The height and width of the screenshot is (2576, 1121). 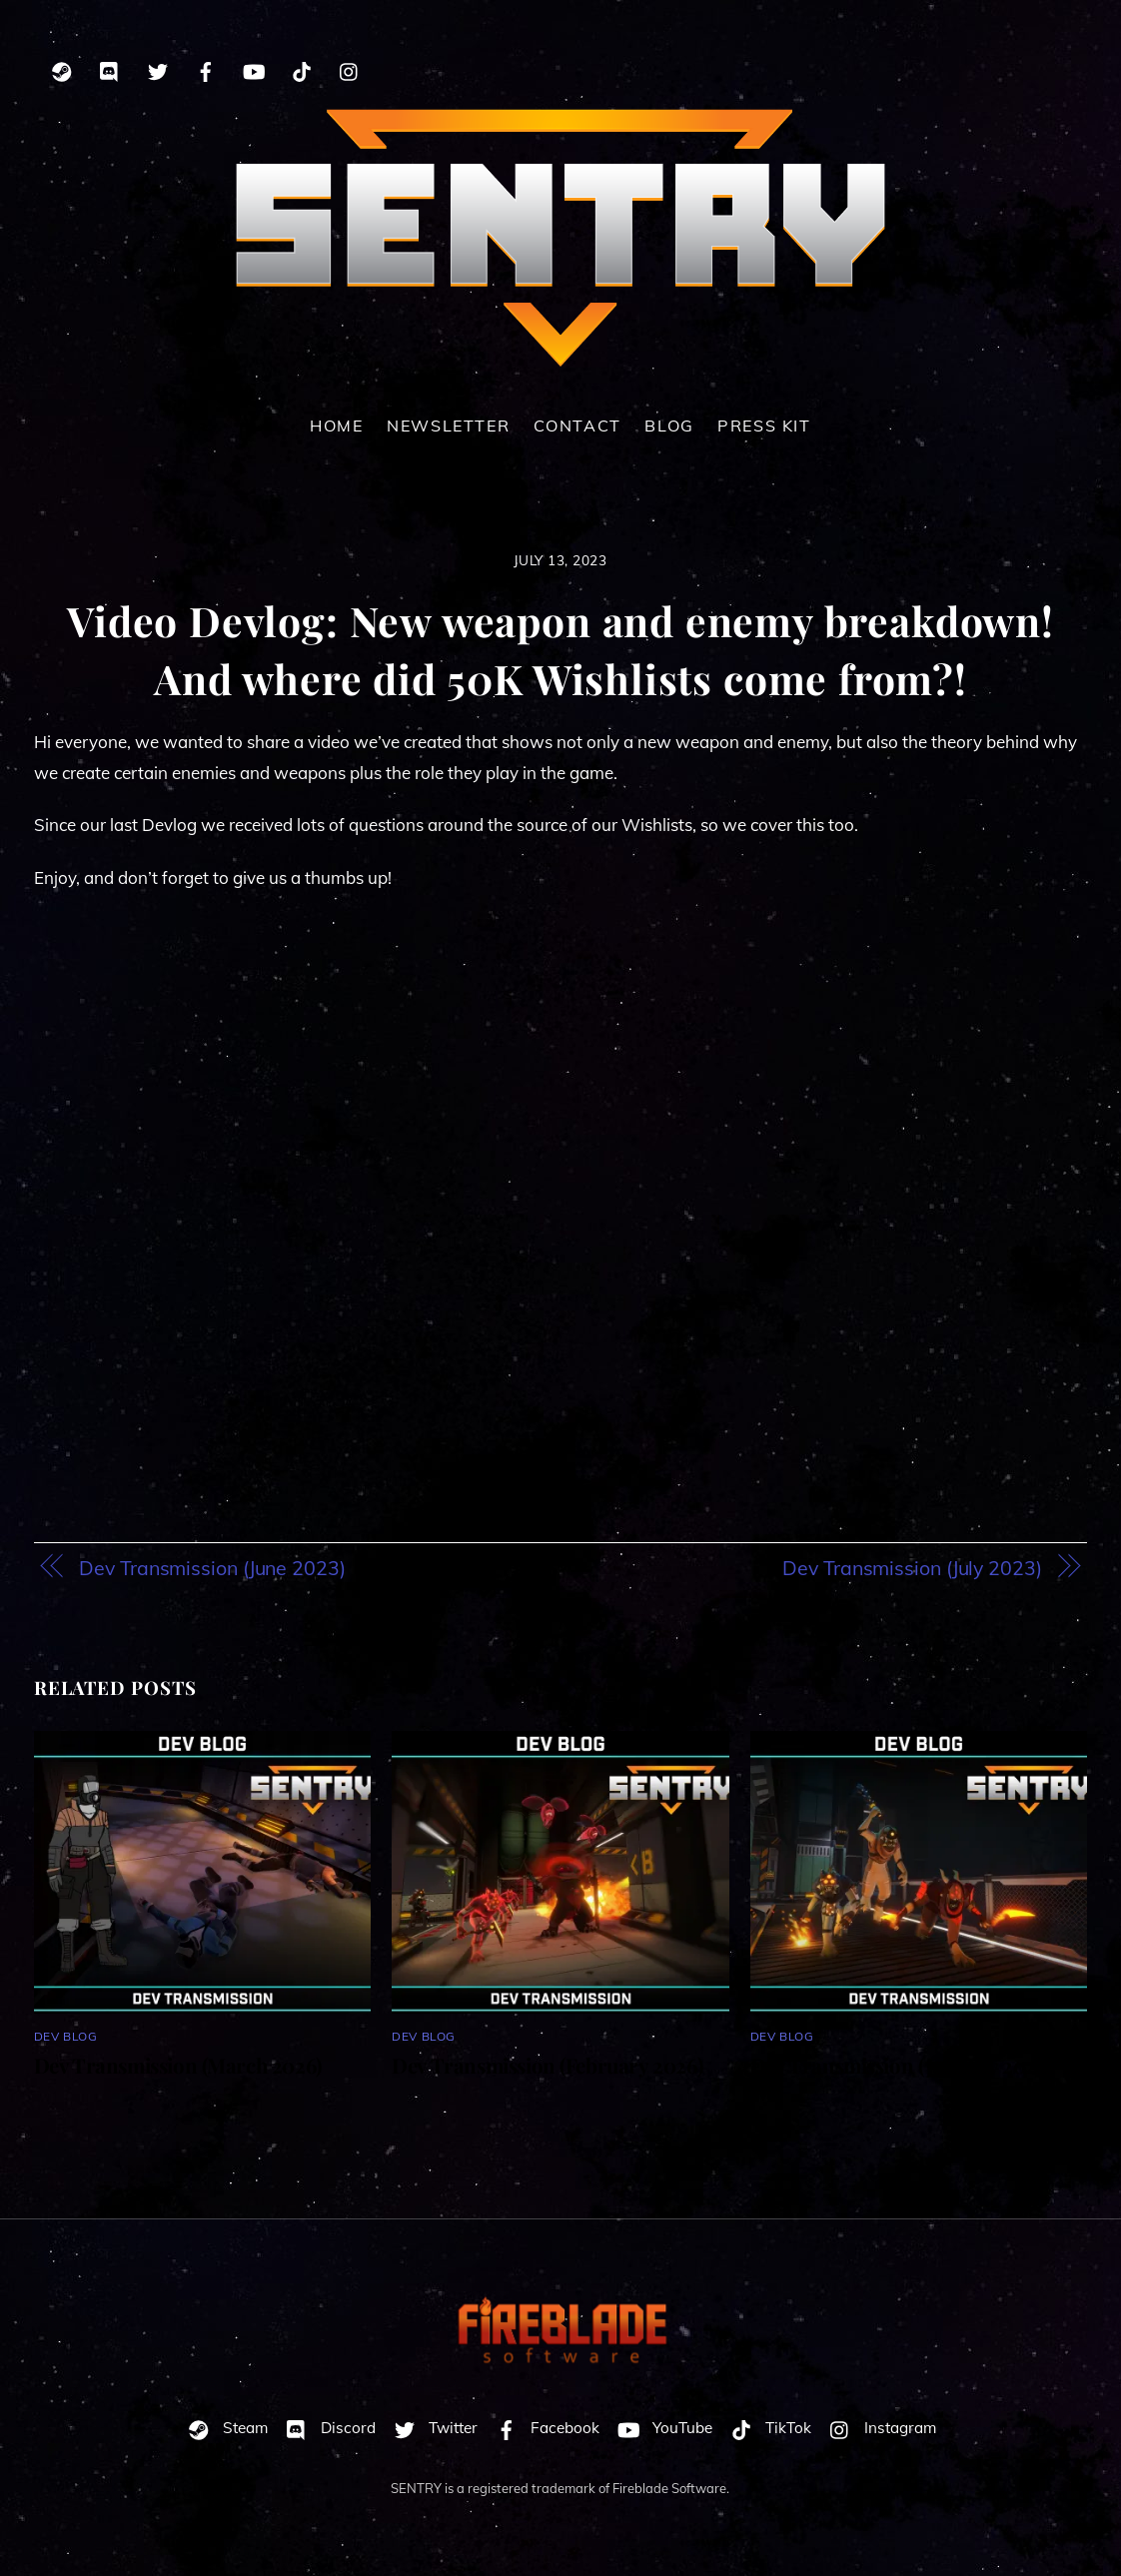 What do you see at coordinates (158, 68) in the screenshot?
I see `[twitter]` at bounding box center [158, 68].